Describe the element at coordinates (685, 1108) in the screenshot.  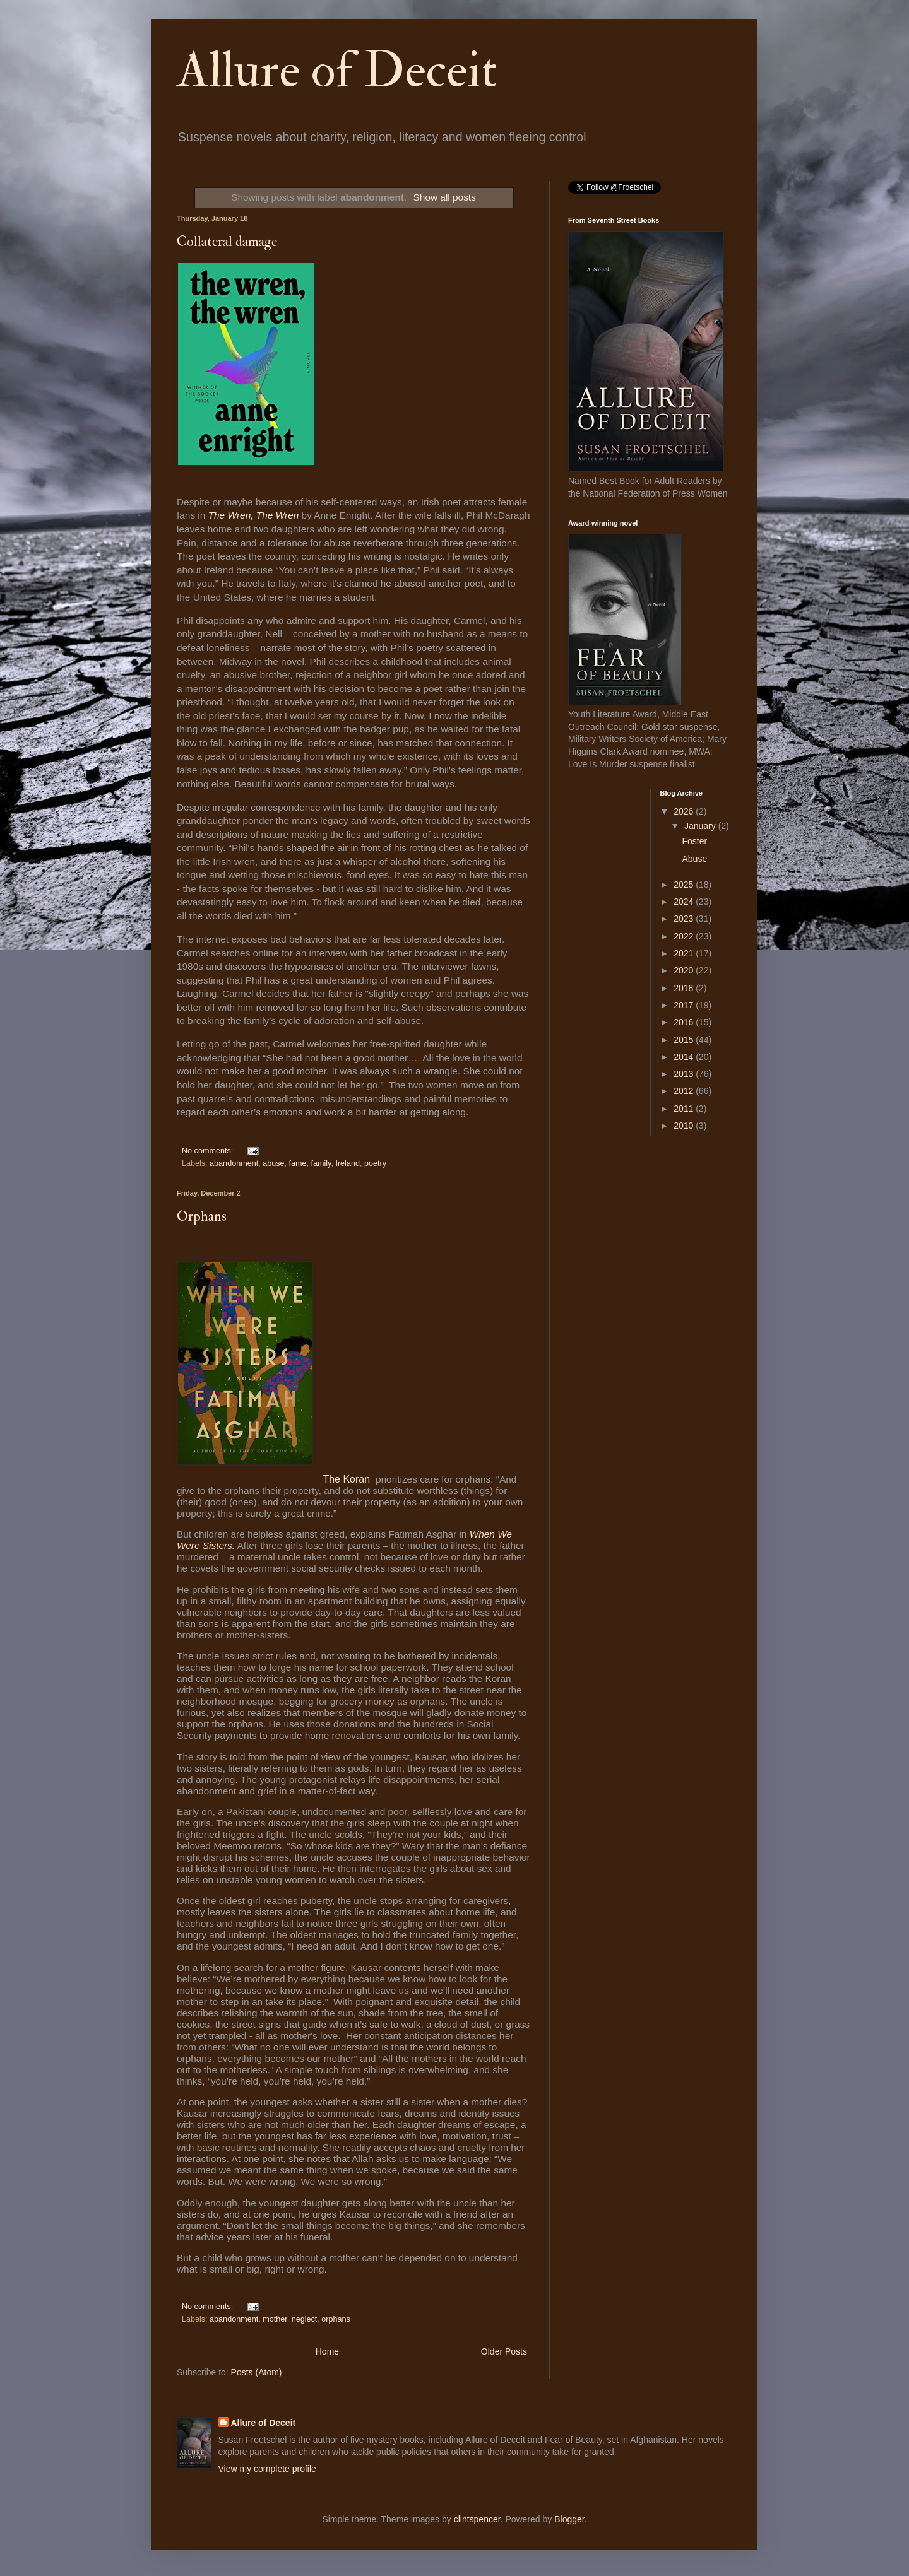
I see `2011` at that location.